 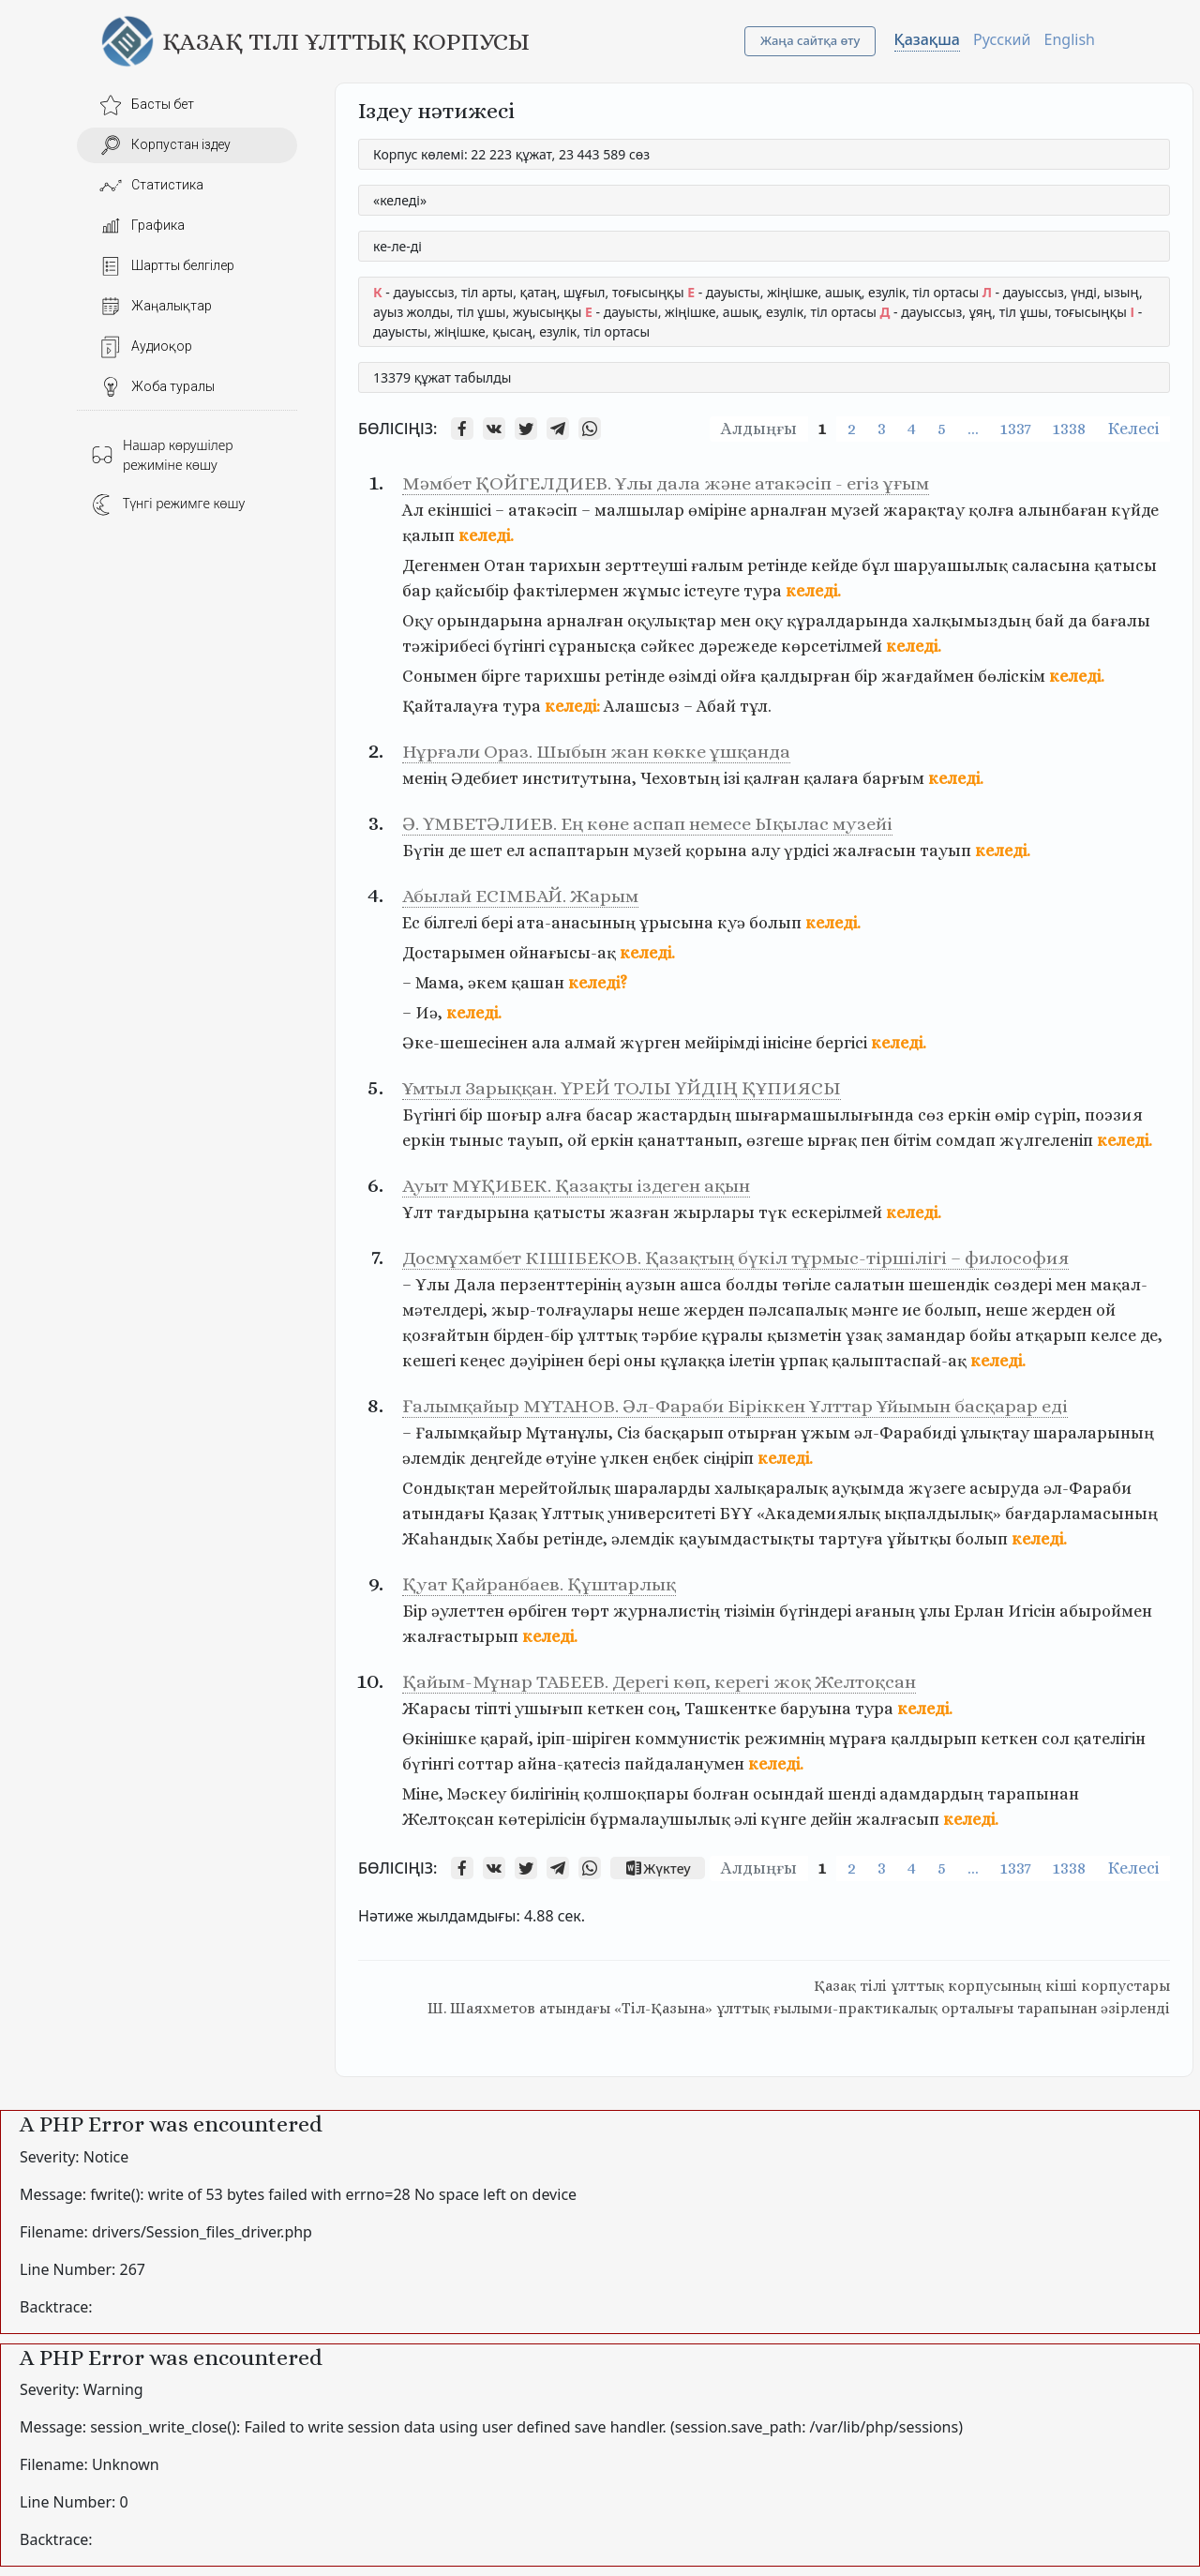 What do you see at coordinates (693, 1360) in the screenshot?
I see `құлаққа` at bounding box center [693, 1360].